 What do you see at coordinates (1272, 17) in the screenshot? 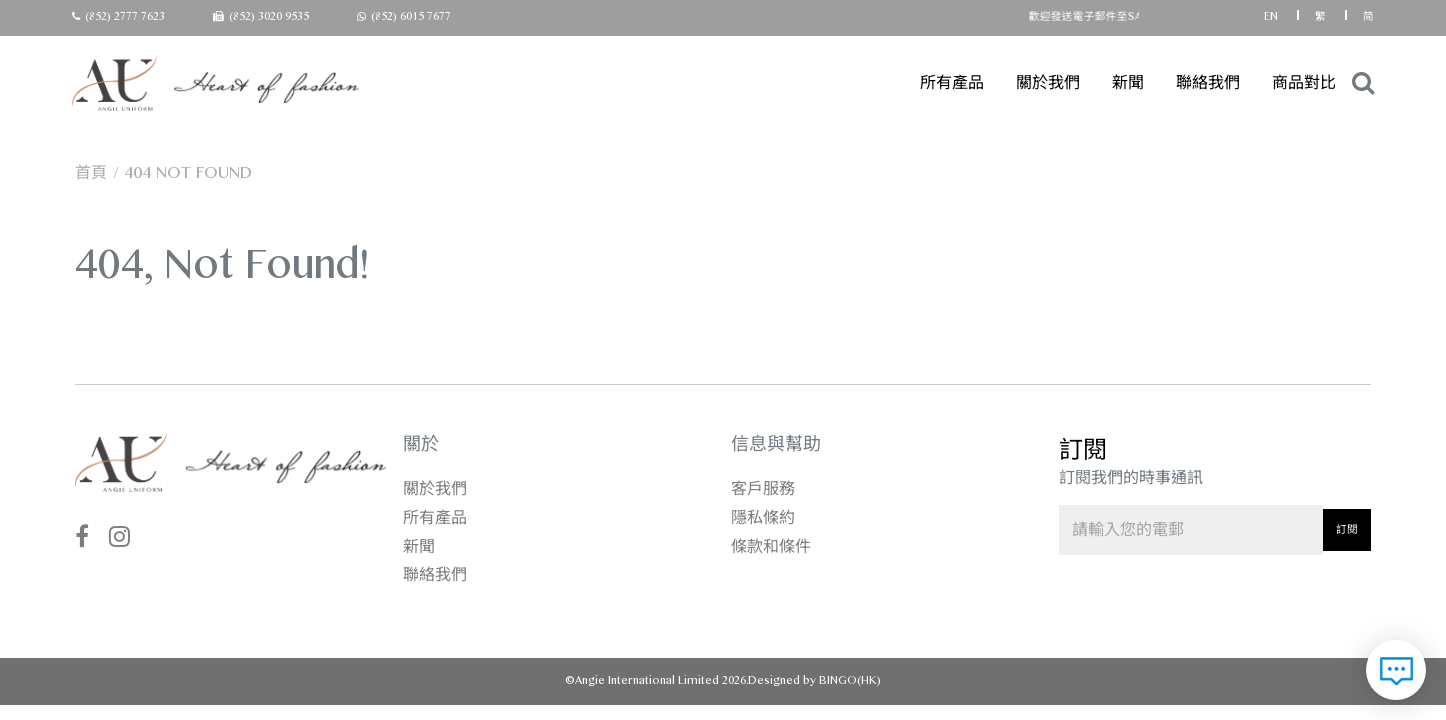
I see `EN` at bounding box center [1272, 17].